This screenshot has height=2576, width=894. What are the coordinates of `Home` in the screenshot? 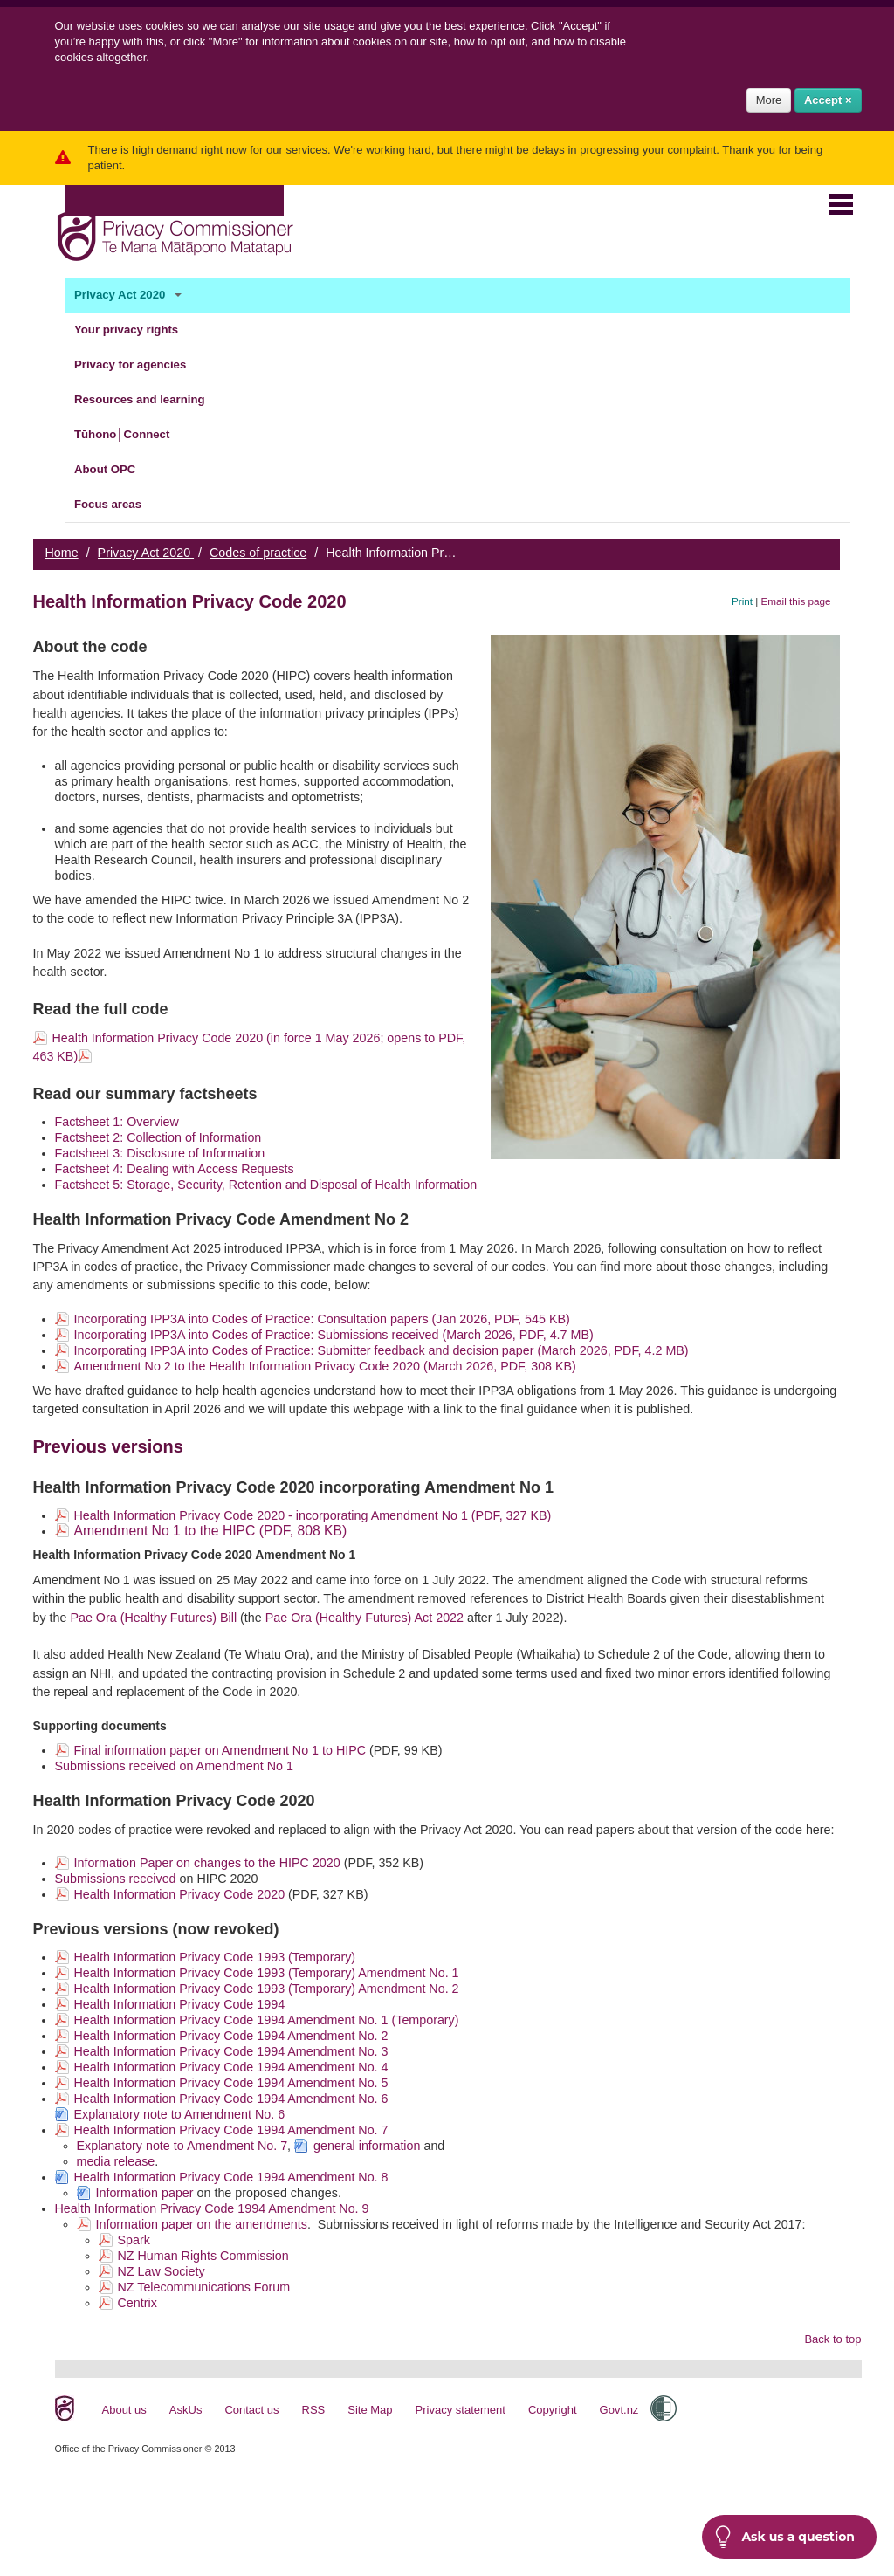 It's located at (62, 553).